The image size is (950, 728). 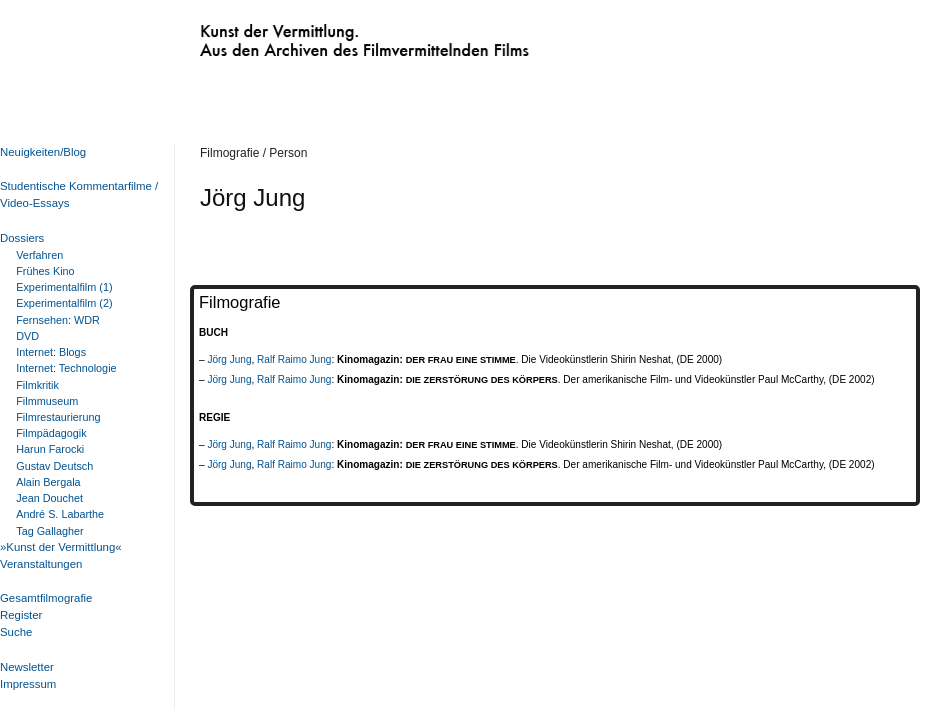 What do you see at coordinates (54, 466) in the screenshot?
I see `Gustav Deutsch` at bounding box center [54, 466].